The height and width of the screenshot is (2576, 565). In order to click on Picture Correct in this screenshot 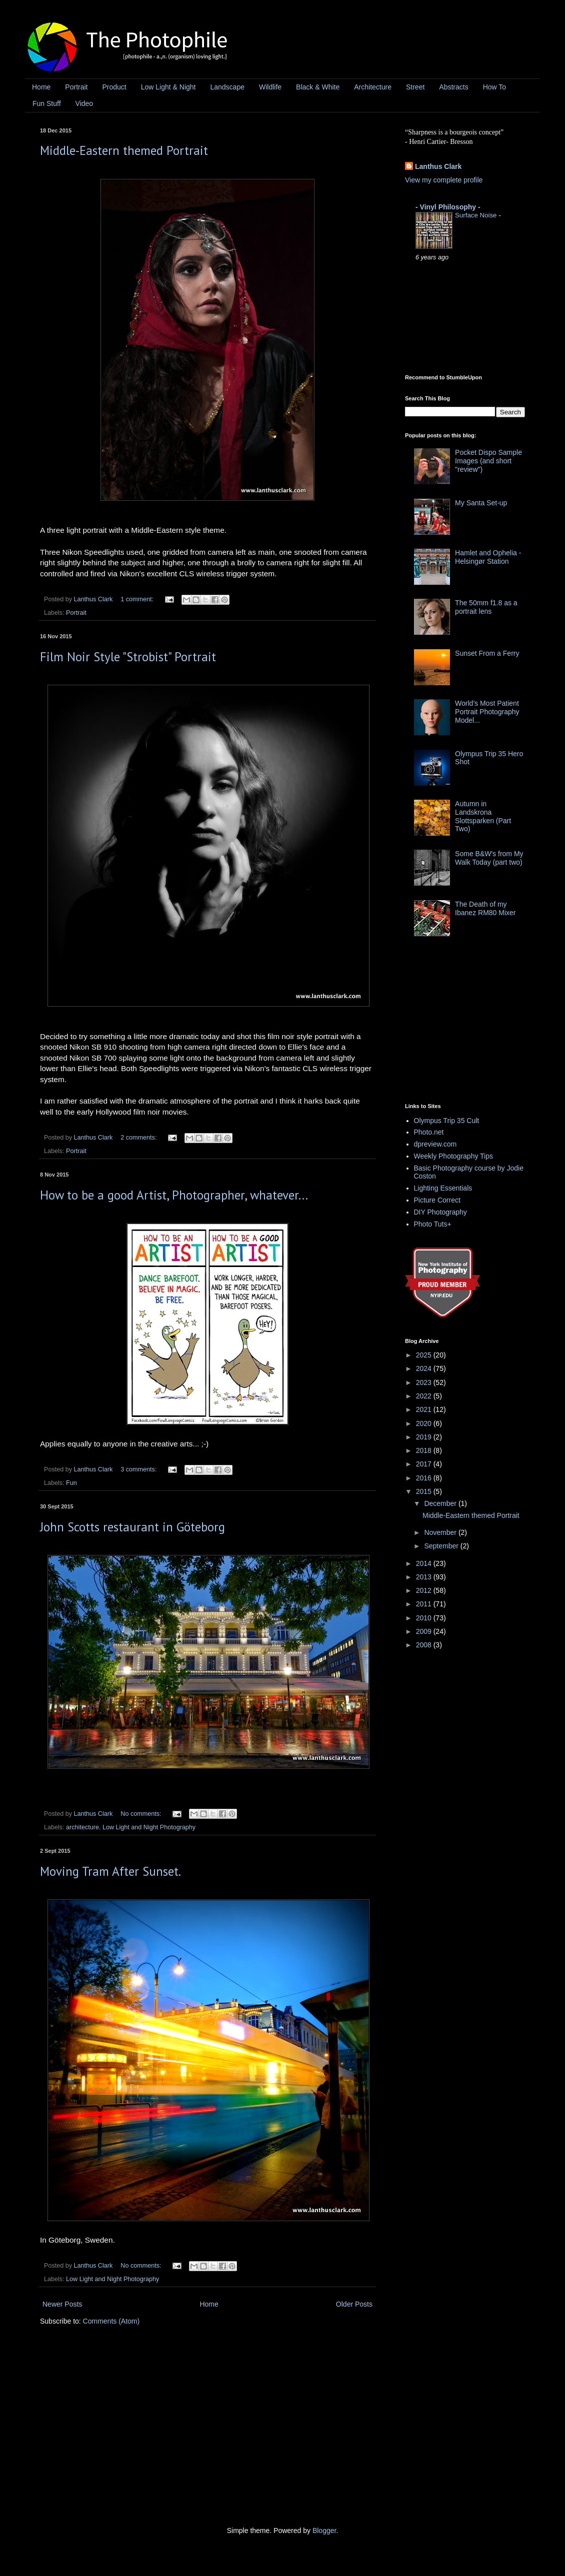, I will do `click(437, 1200)`.